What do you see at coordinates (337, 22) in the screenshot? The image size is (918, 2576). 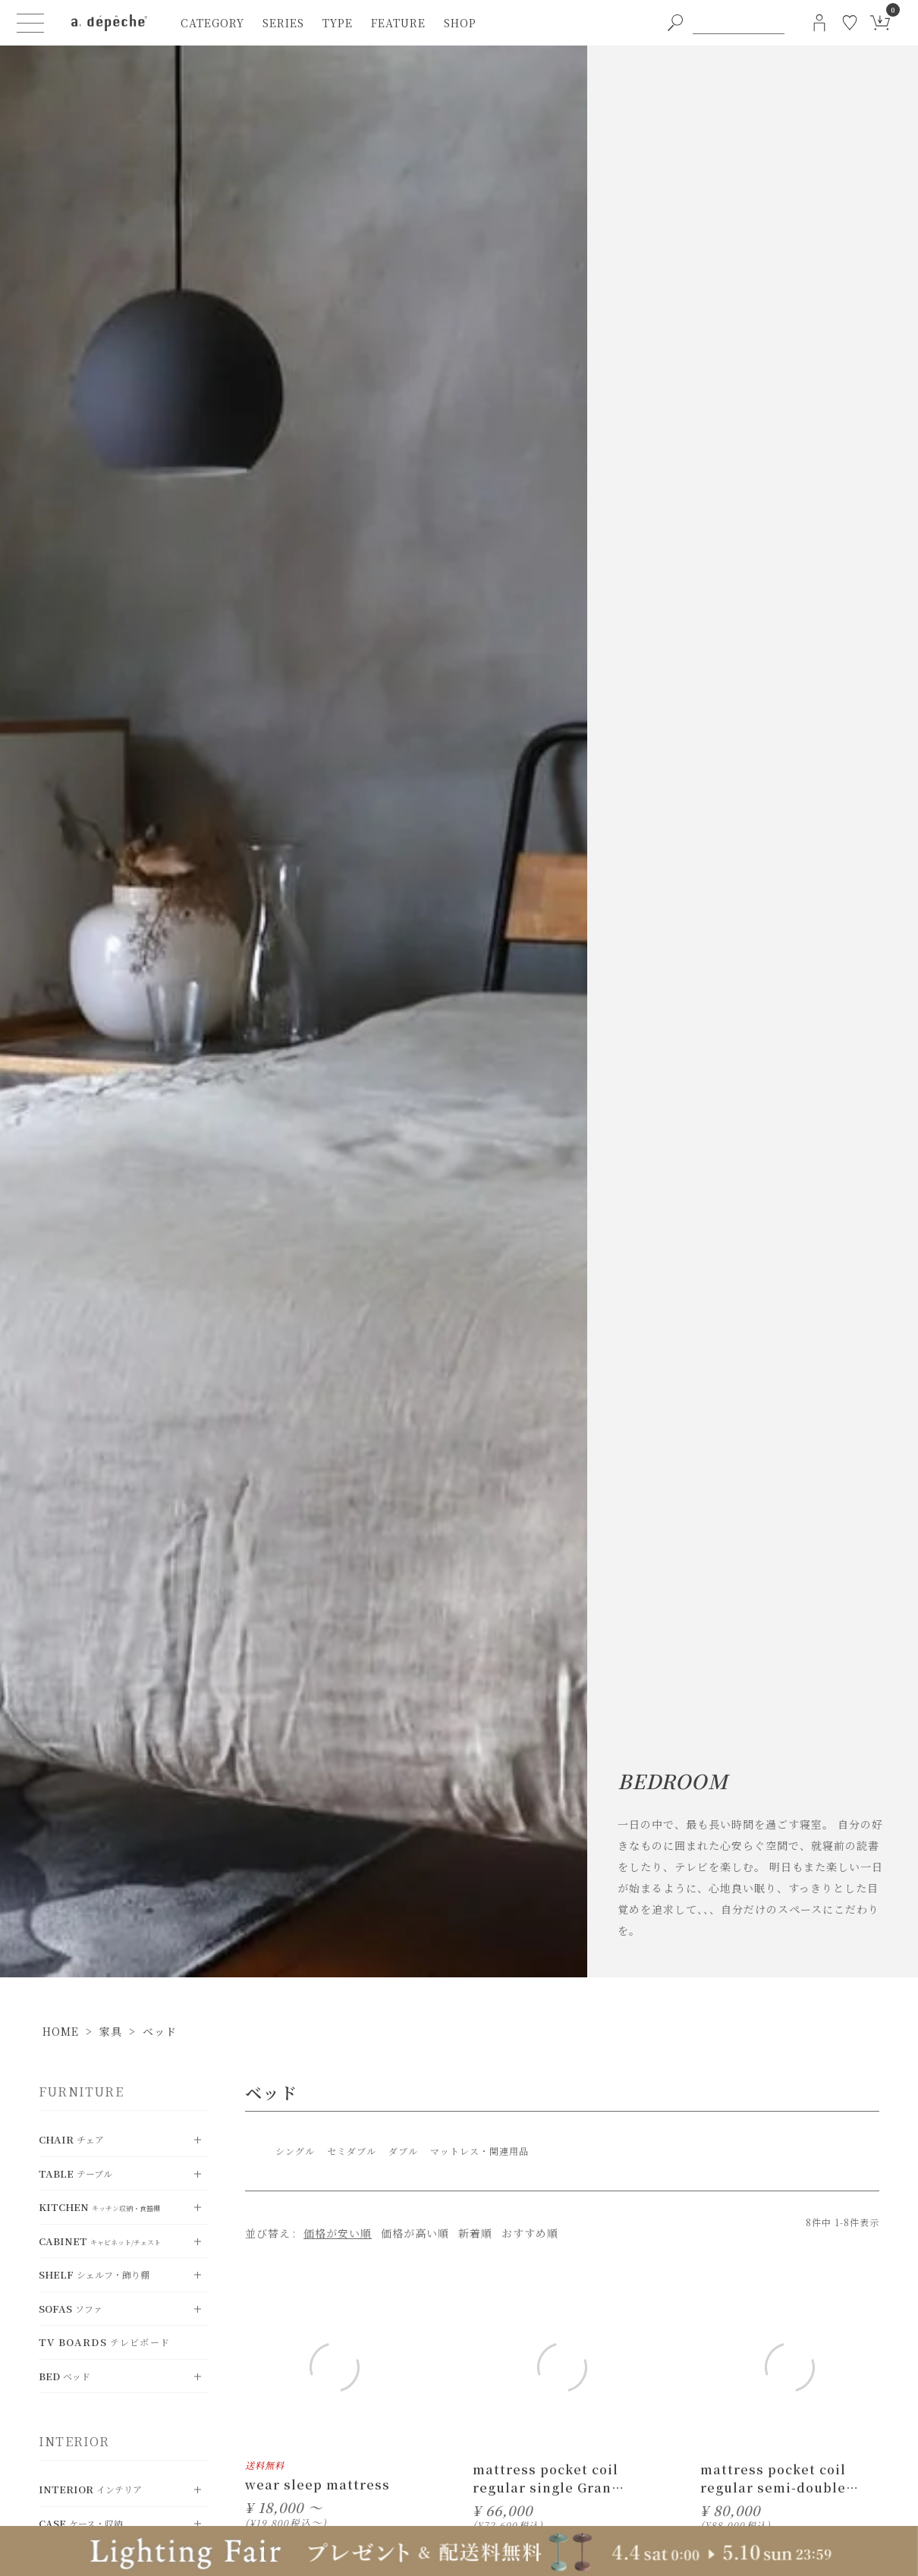 I see `type` at bounding box center [337, 22].